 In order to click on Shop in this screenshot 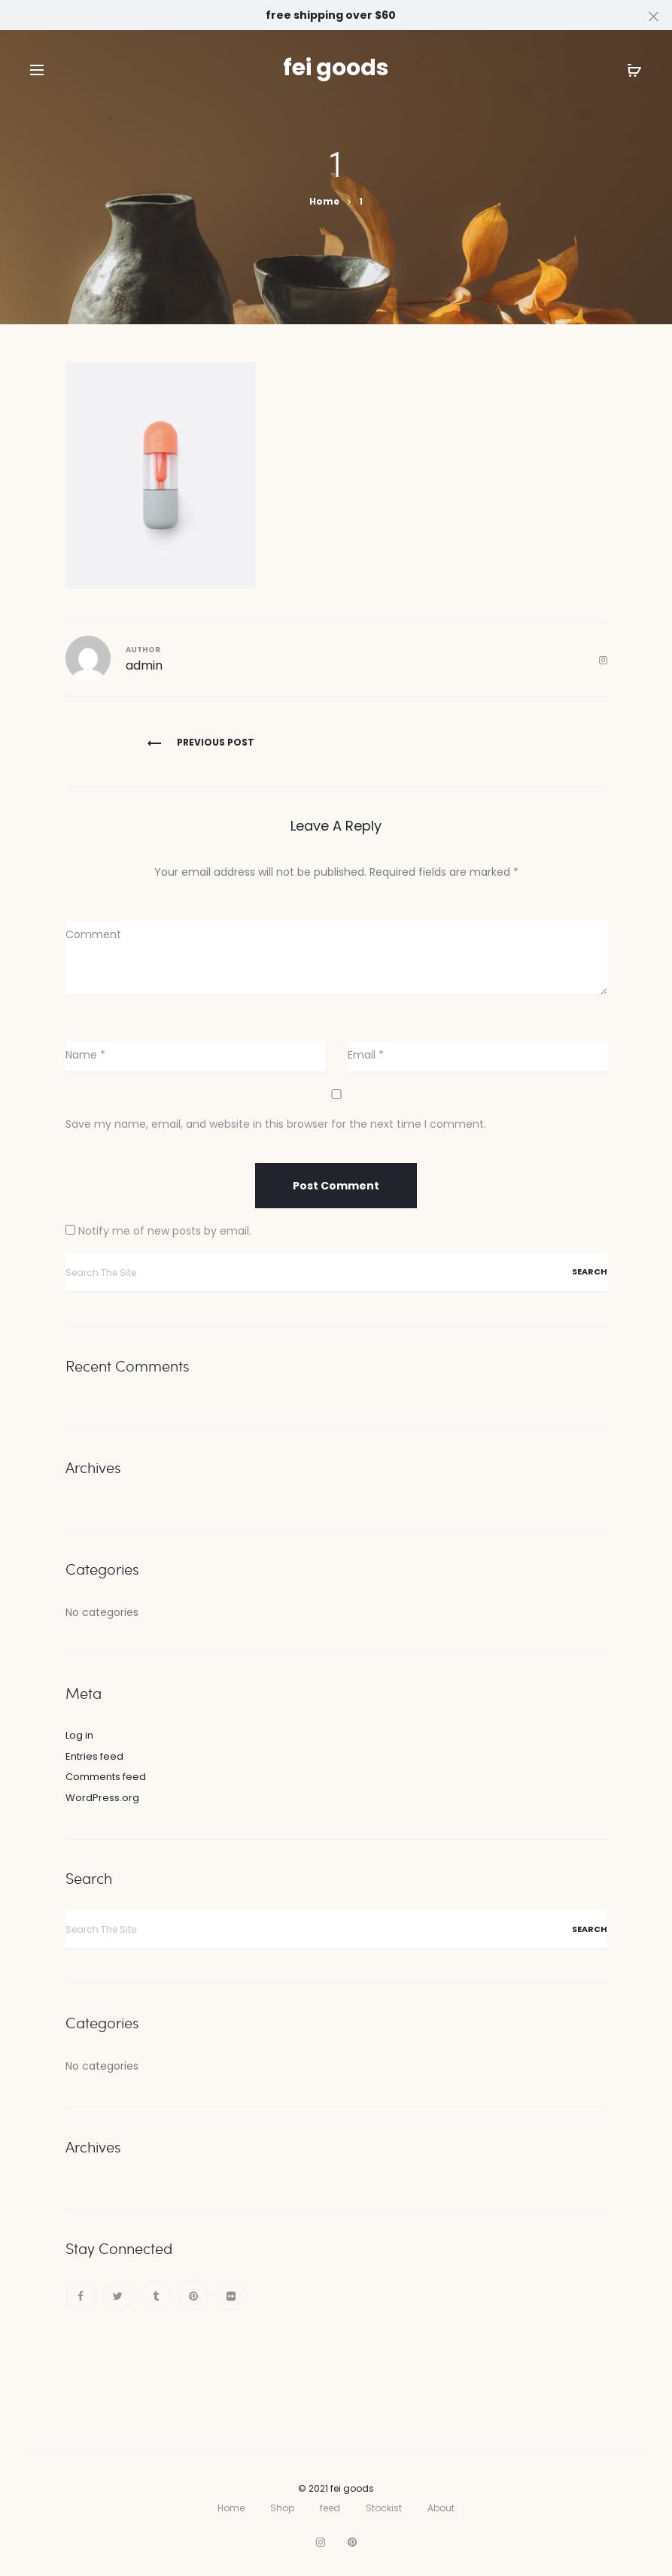, I will do `click(282, 2508)`.